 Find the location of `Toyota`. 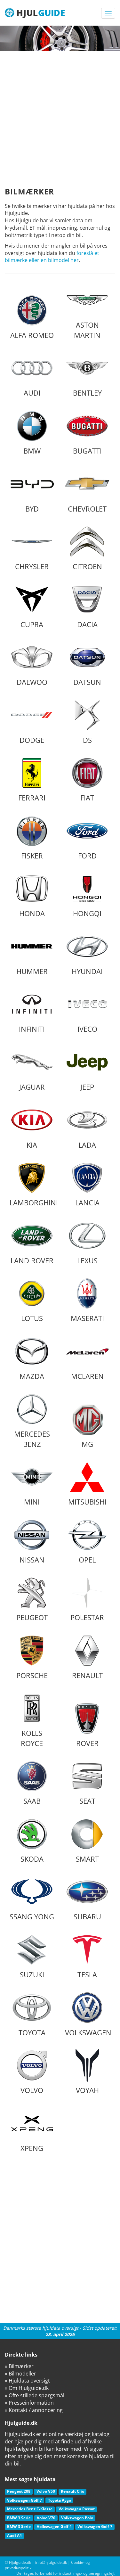

Toyota is located at coordinates (32, 2014).